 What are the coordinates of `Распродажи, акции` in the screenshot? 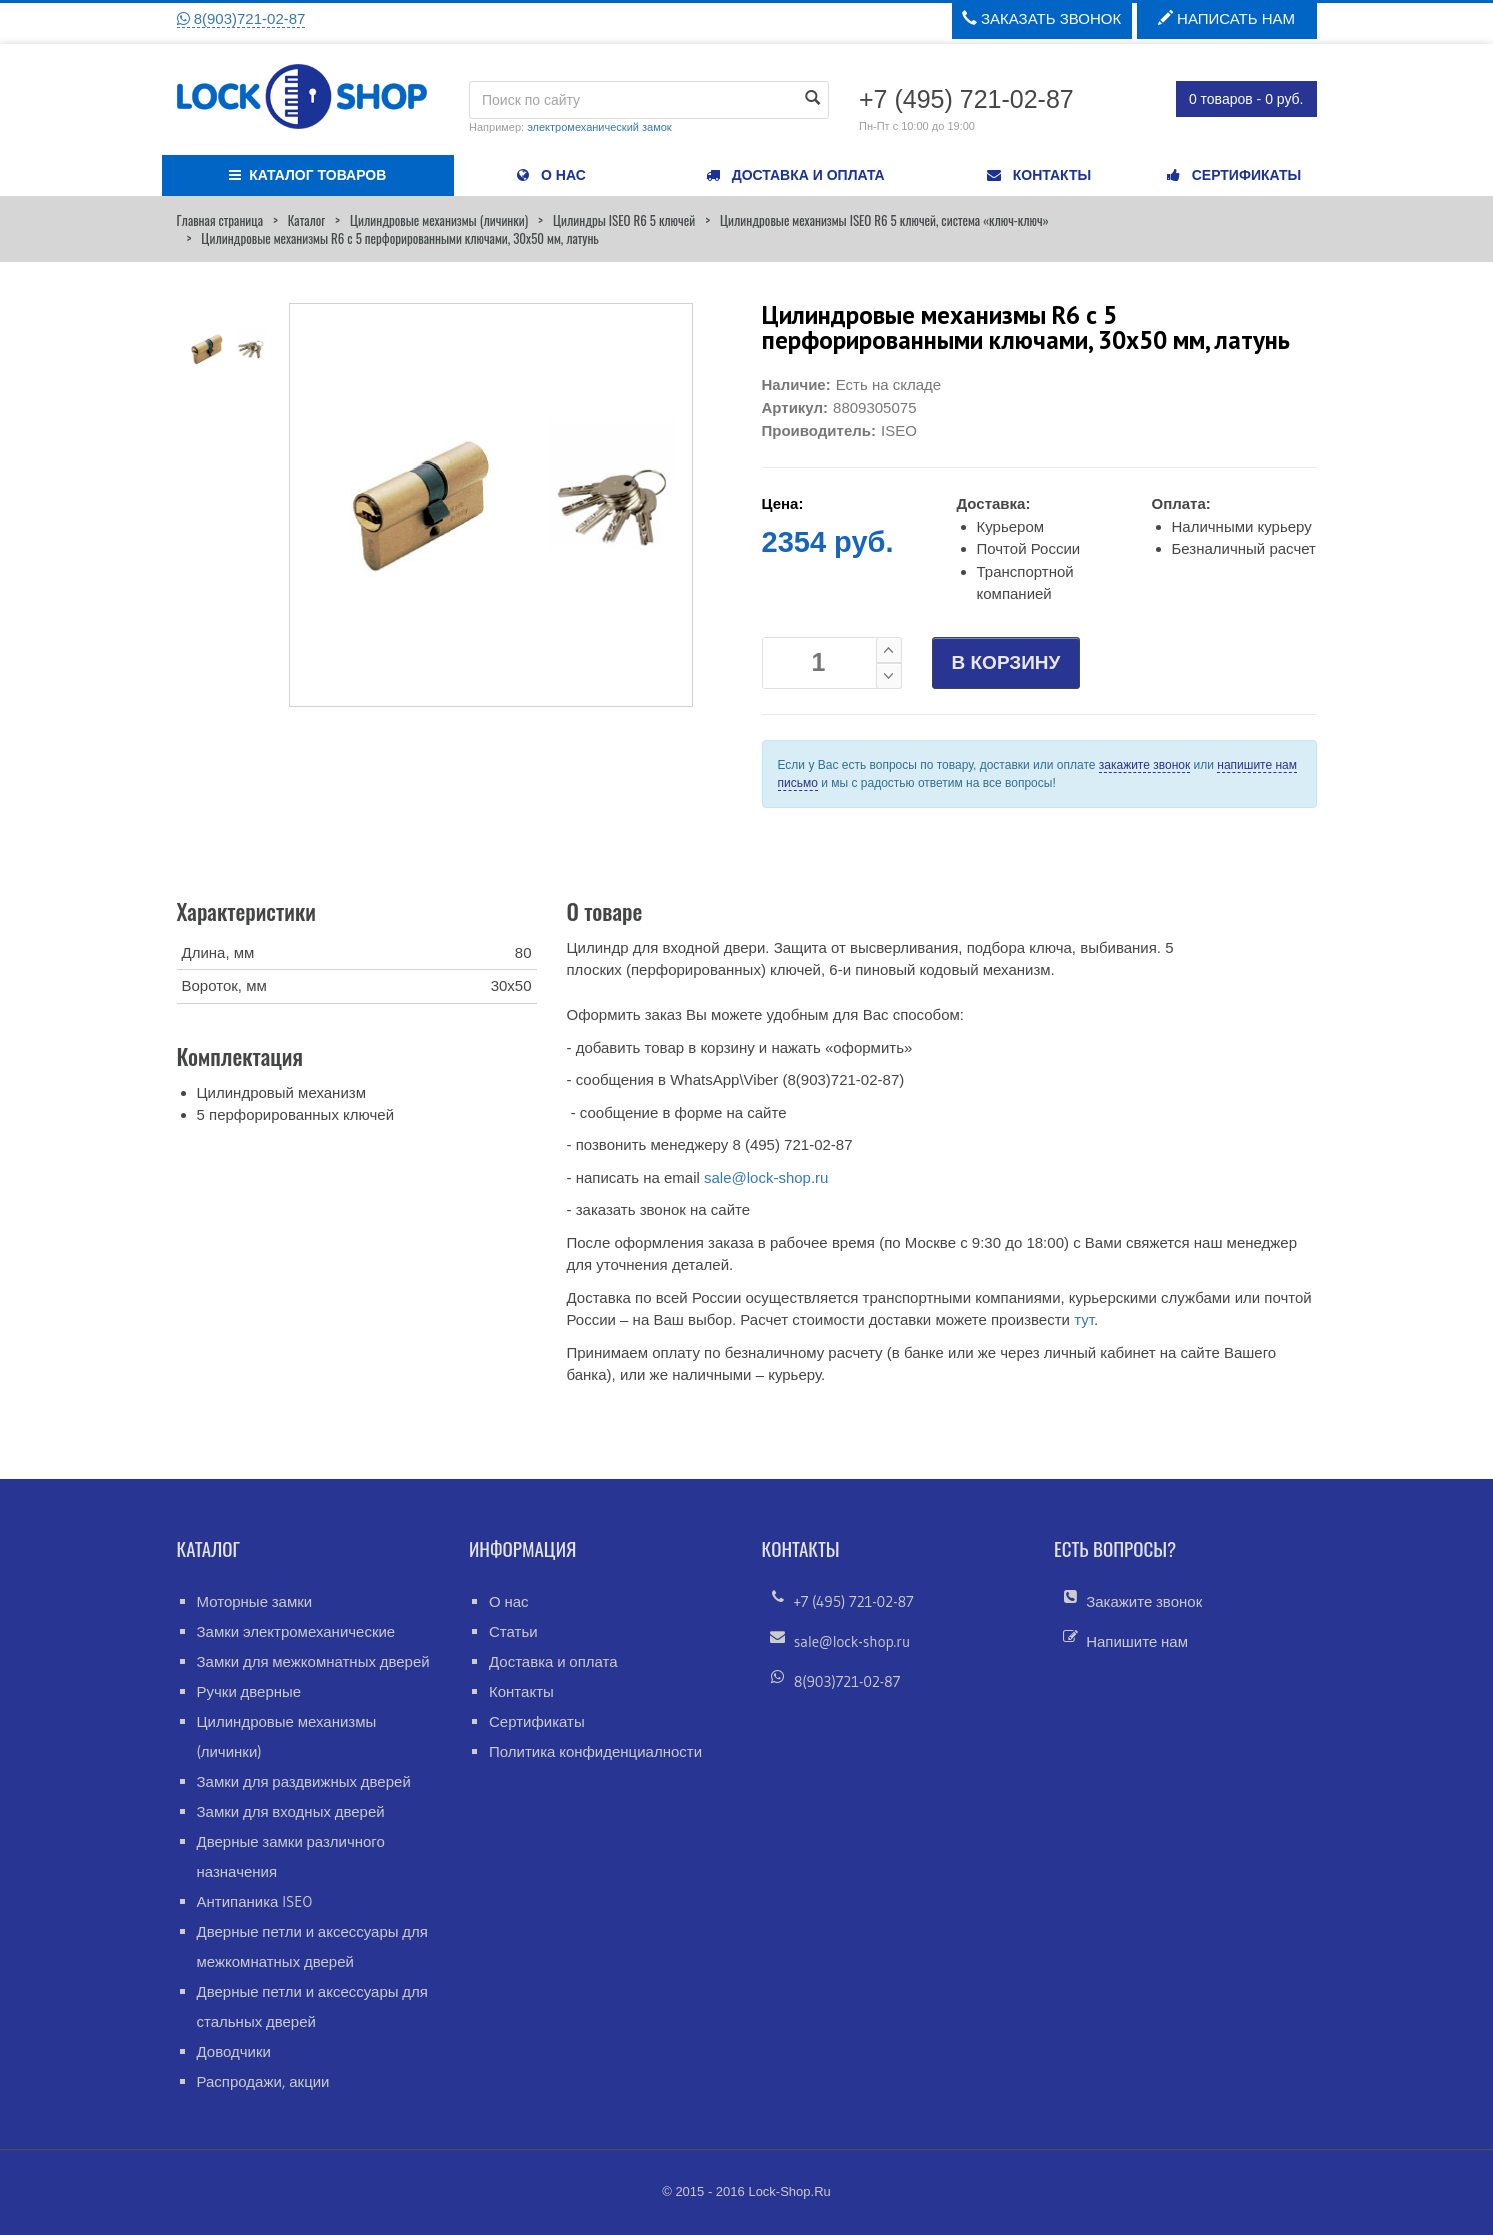 It's located at (263, 2081).